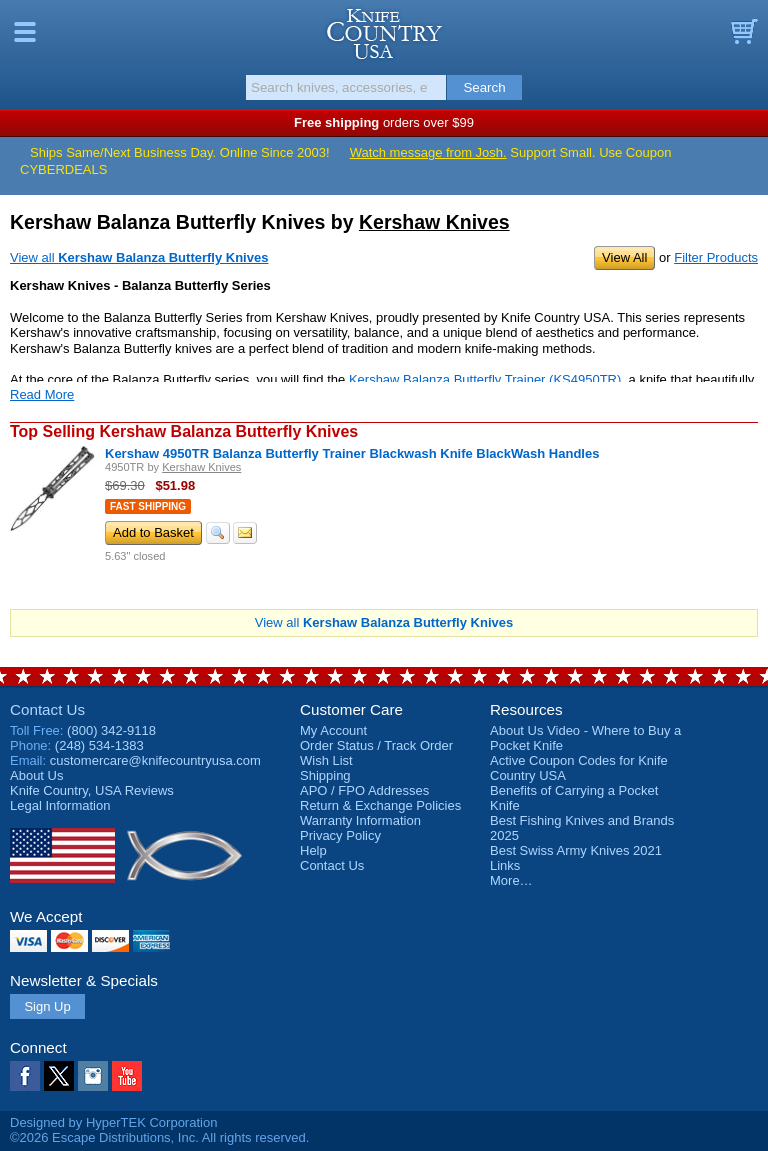 This screenshot has height=1151, width=768. I want to click on Reviews, so click(92, 790).